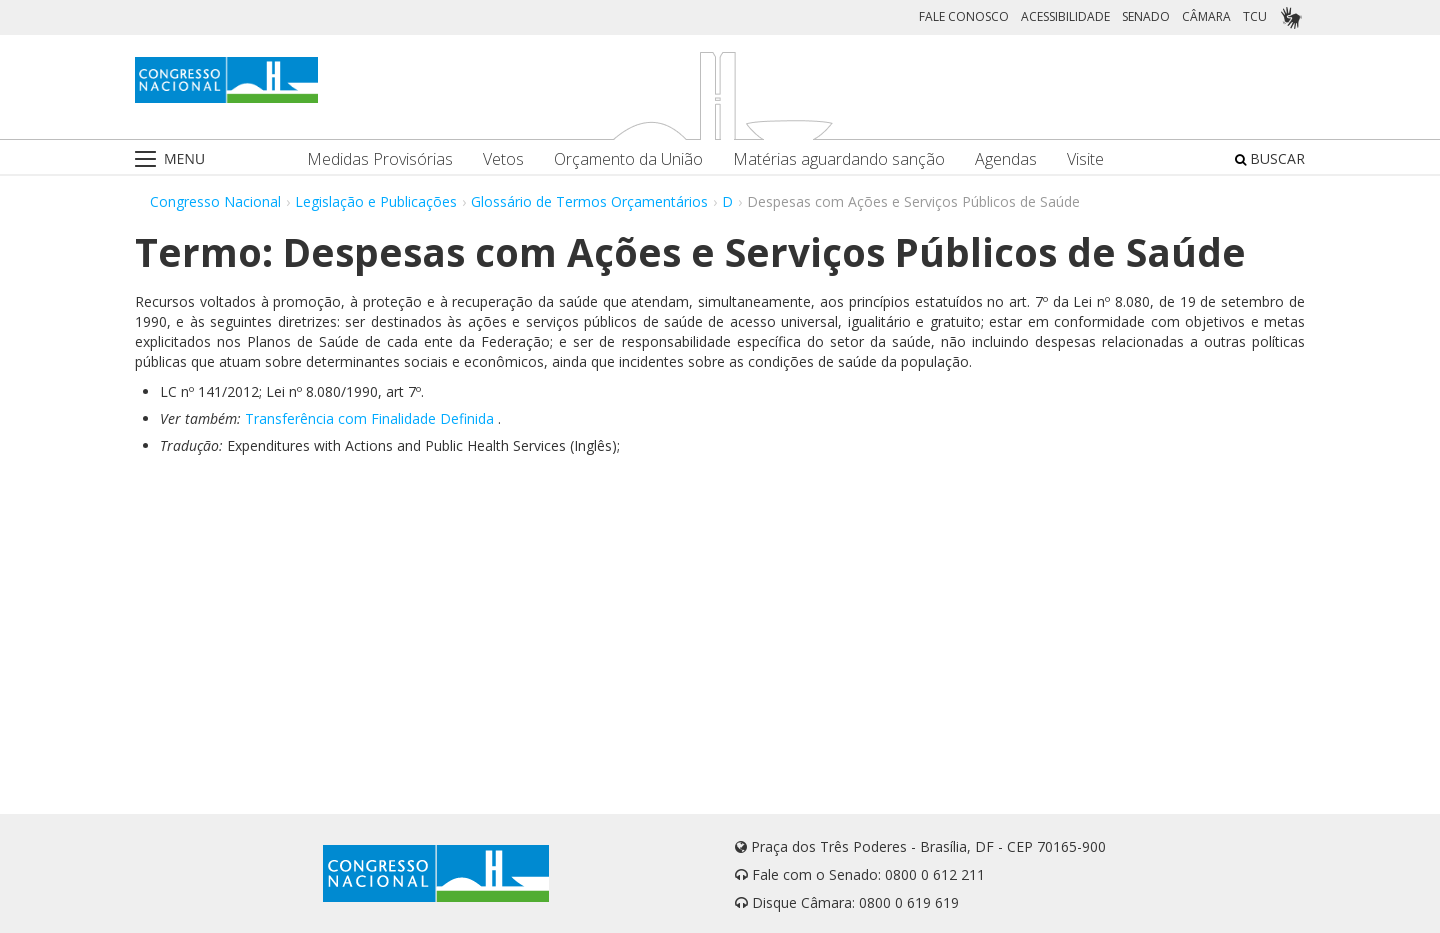  Describe the element at coordinates (964, 16) in the screenshot. I see `FALE CONOSCO` at that location.